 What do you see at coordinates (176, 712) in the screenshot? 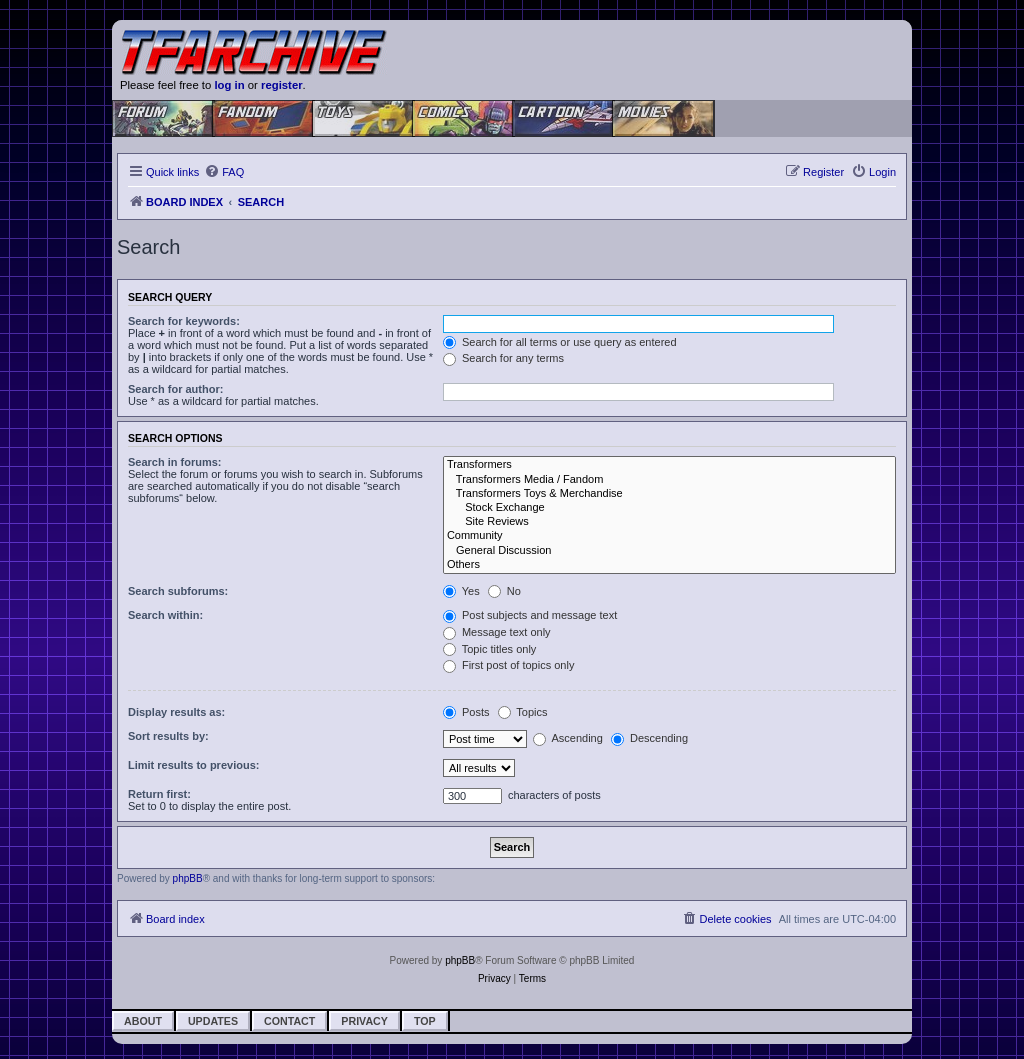
I see `Display results as:` at bounding box center [176, 712].